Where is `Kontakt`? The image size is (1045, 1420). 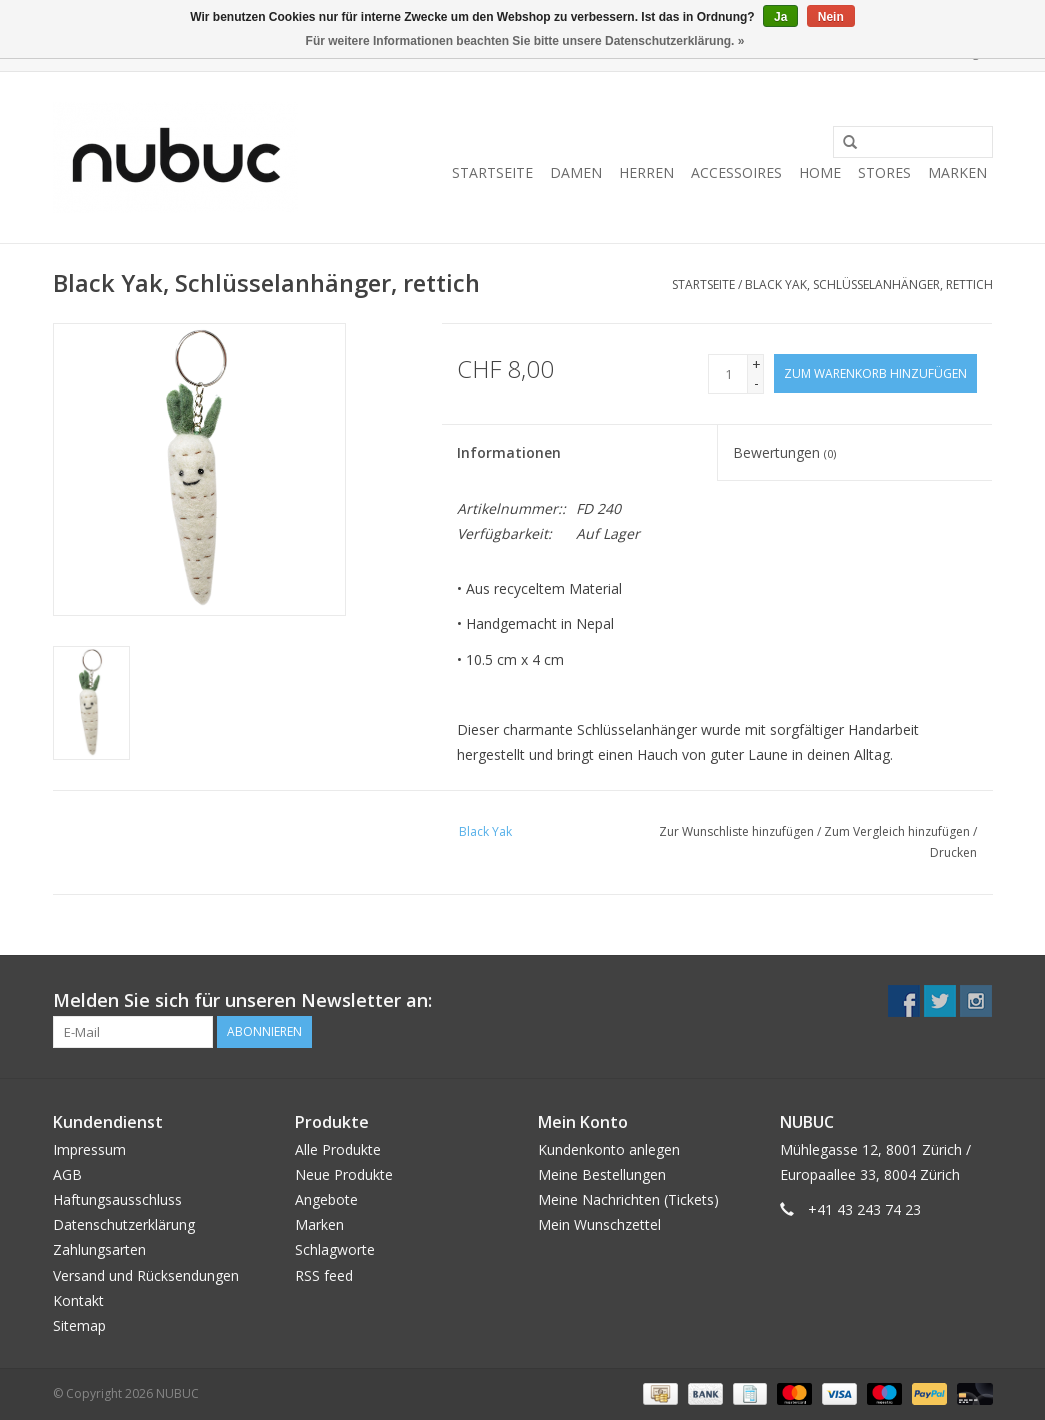 Kontakt is located at coordinates (78, 1300).